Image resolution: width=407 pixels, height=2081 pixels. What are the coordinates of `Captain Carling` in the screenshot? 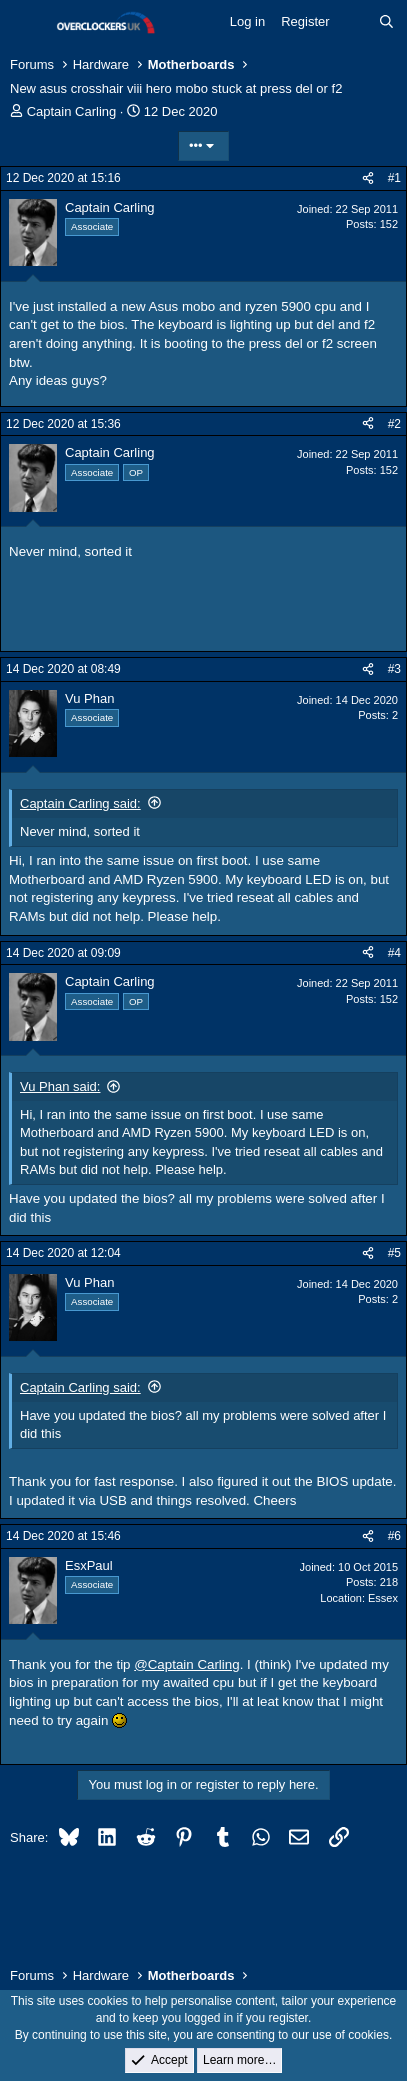 It's located at (72, 111).